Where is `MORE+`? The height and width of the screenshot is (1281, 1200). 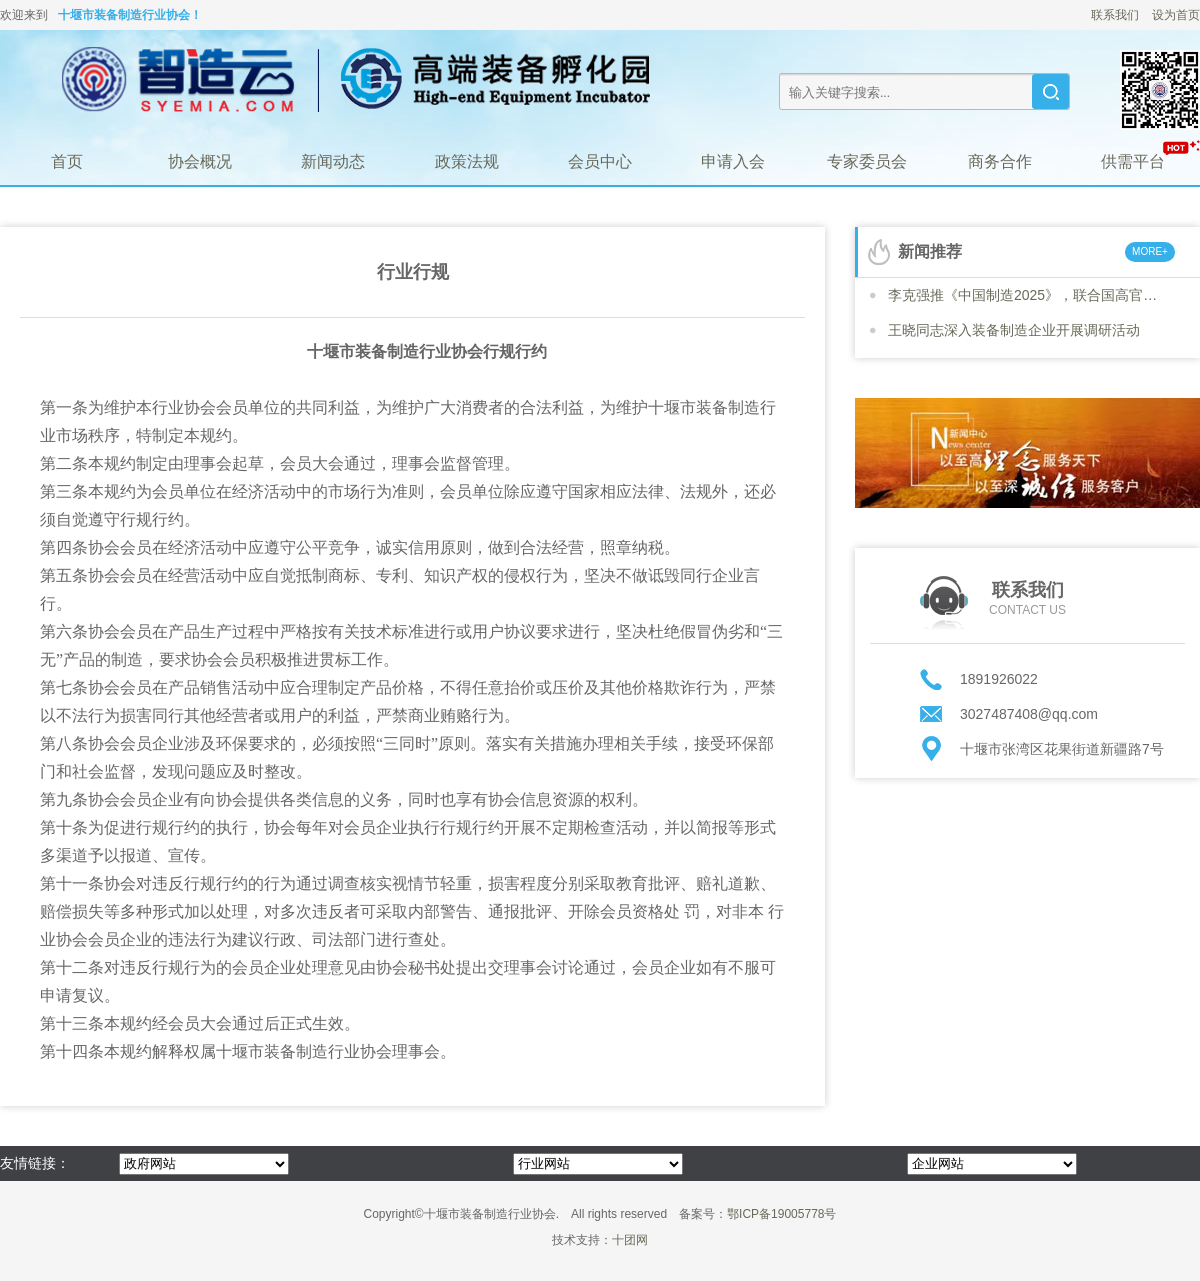
MORE+ is located at coordinates (1150, 251).